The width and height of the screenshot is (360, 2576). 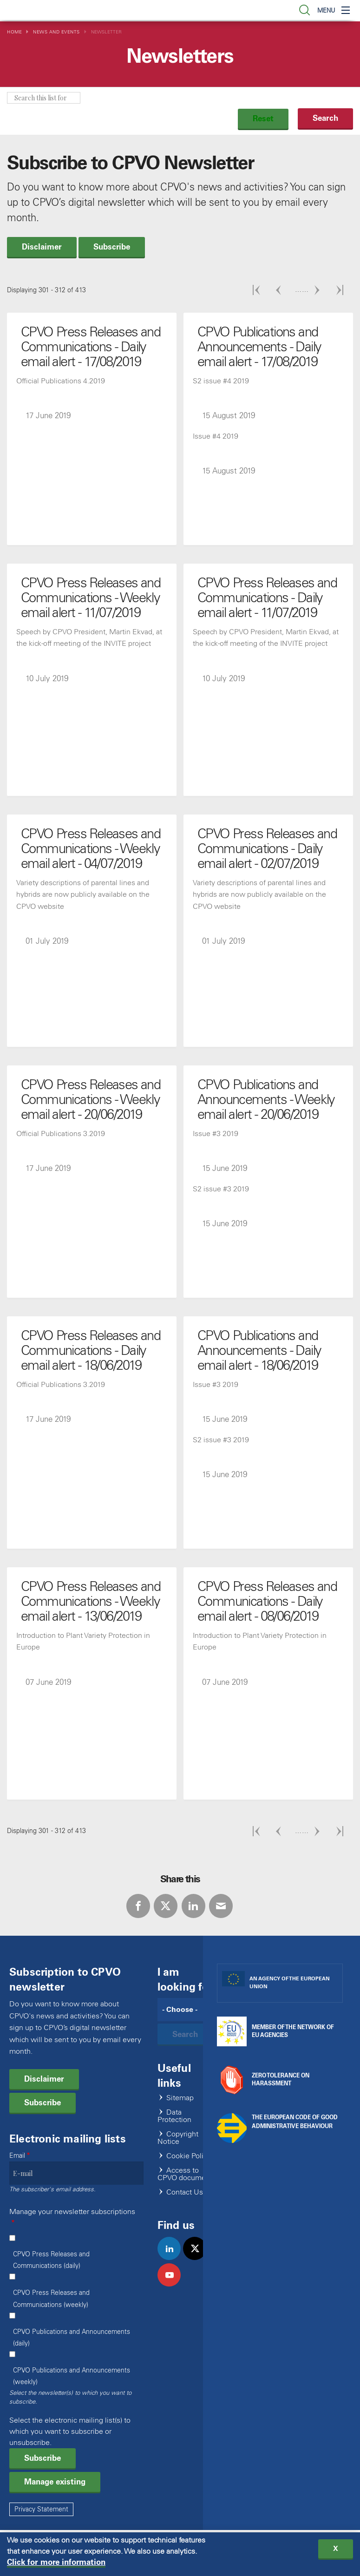 I want to click on Cookie Policy, so click(x=188, y=2156).